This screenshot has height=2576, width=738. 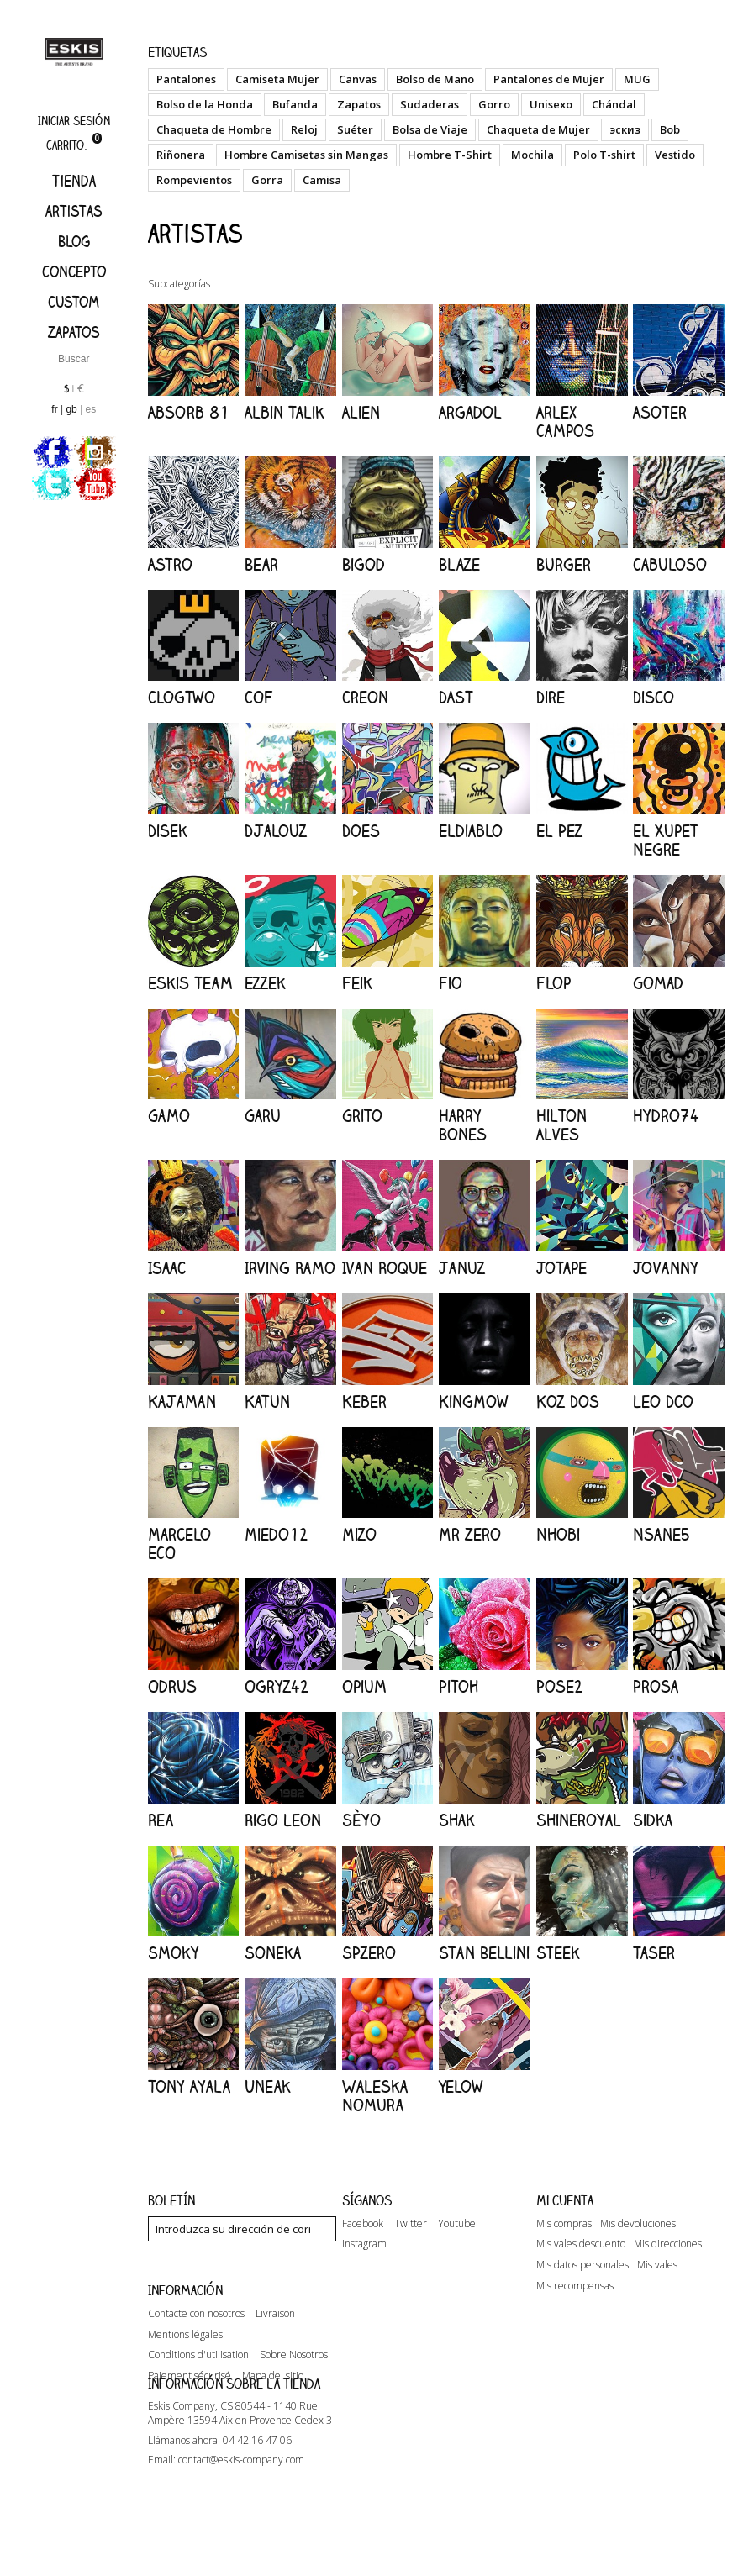 I want to click on Canvas, so click(x=358, y=79).